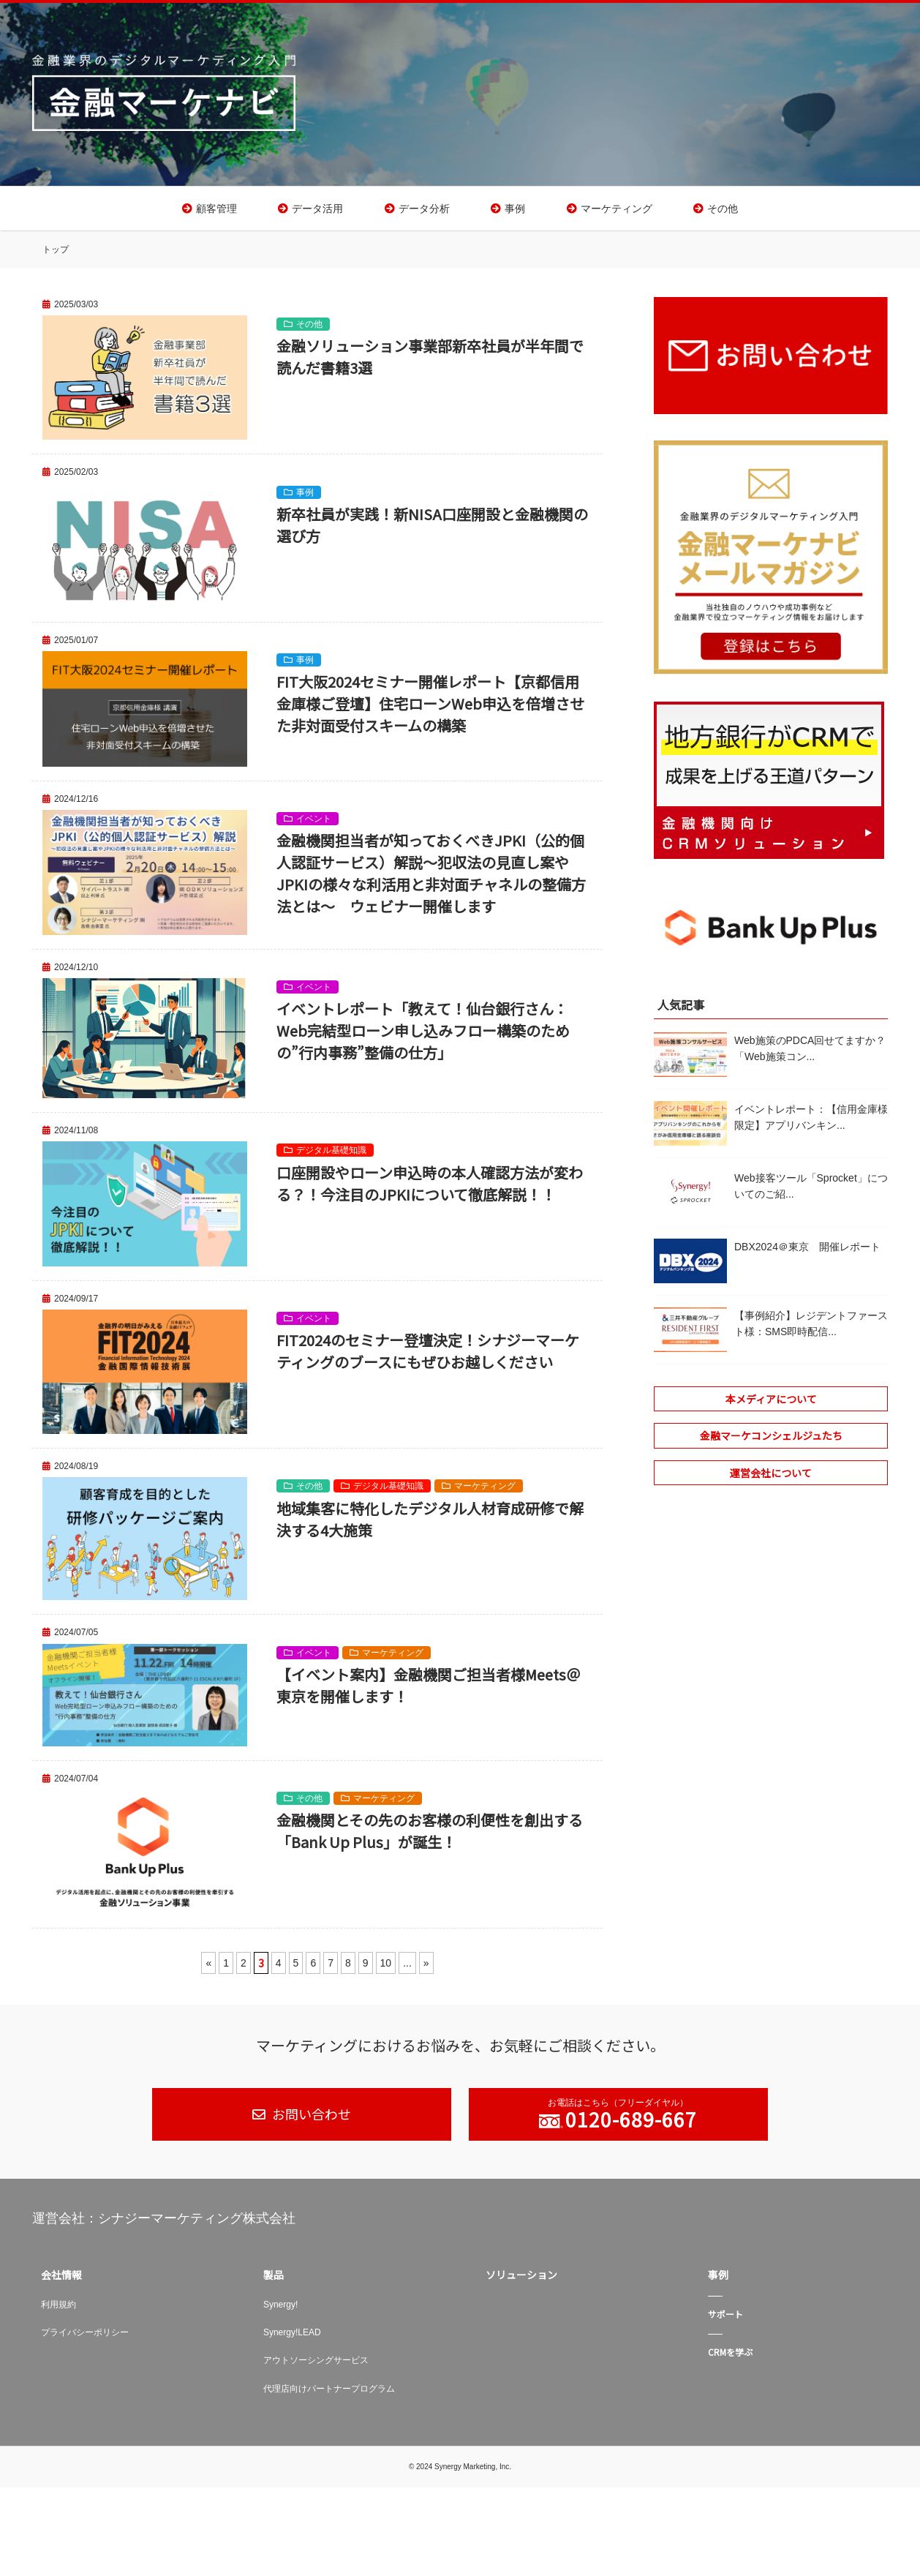 This screenshot has width=920, height=2576. Describe the element at coordinates (216, 211) in the screenshot. I see `顧客管理` at that location.